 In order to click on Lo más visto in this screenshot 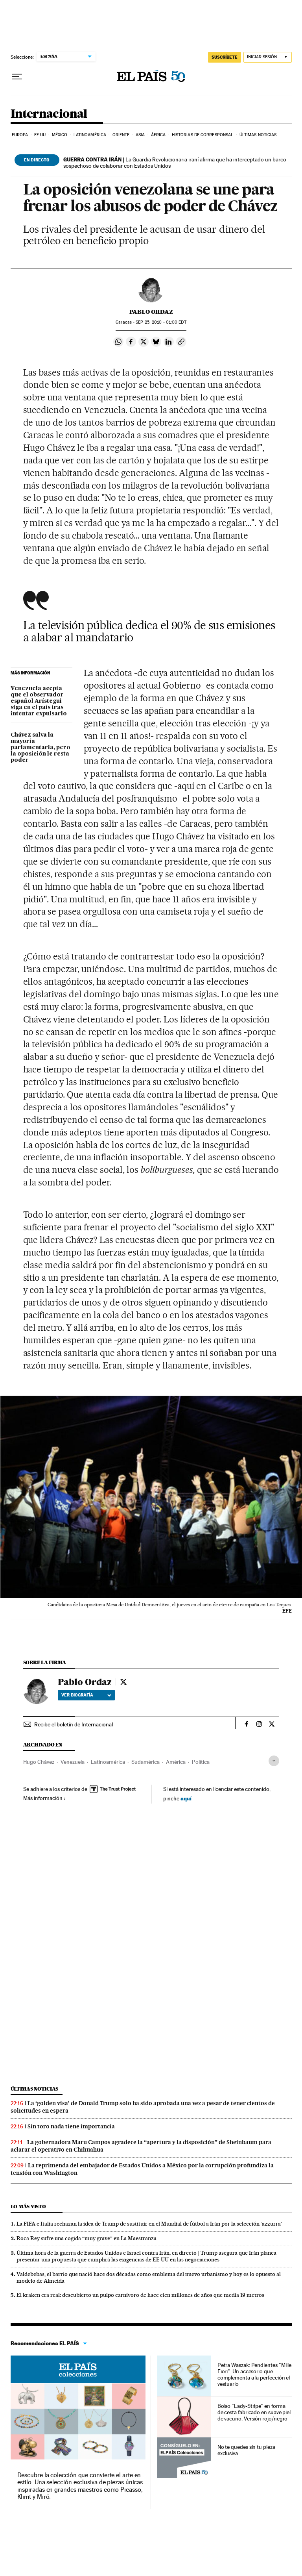, I will do `click(28, 2206)`.